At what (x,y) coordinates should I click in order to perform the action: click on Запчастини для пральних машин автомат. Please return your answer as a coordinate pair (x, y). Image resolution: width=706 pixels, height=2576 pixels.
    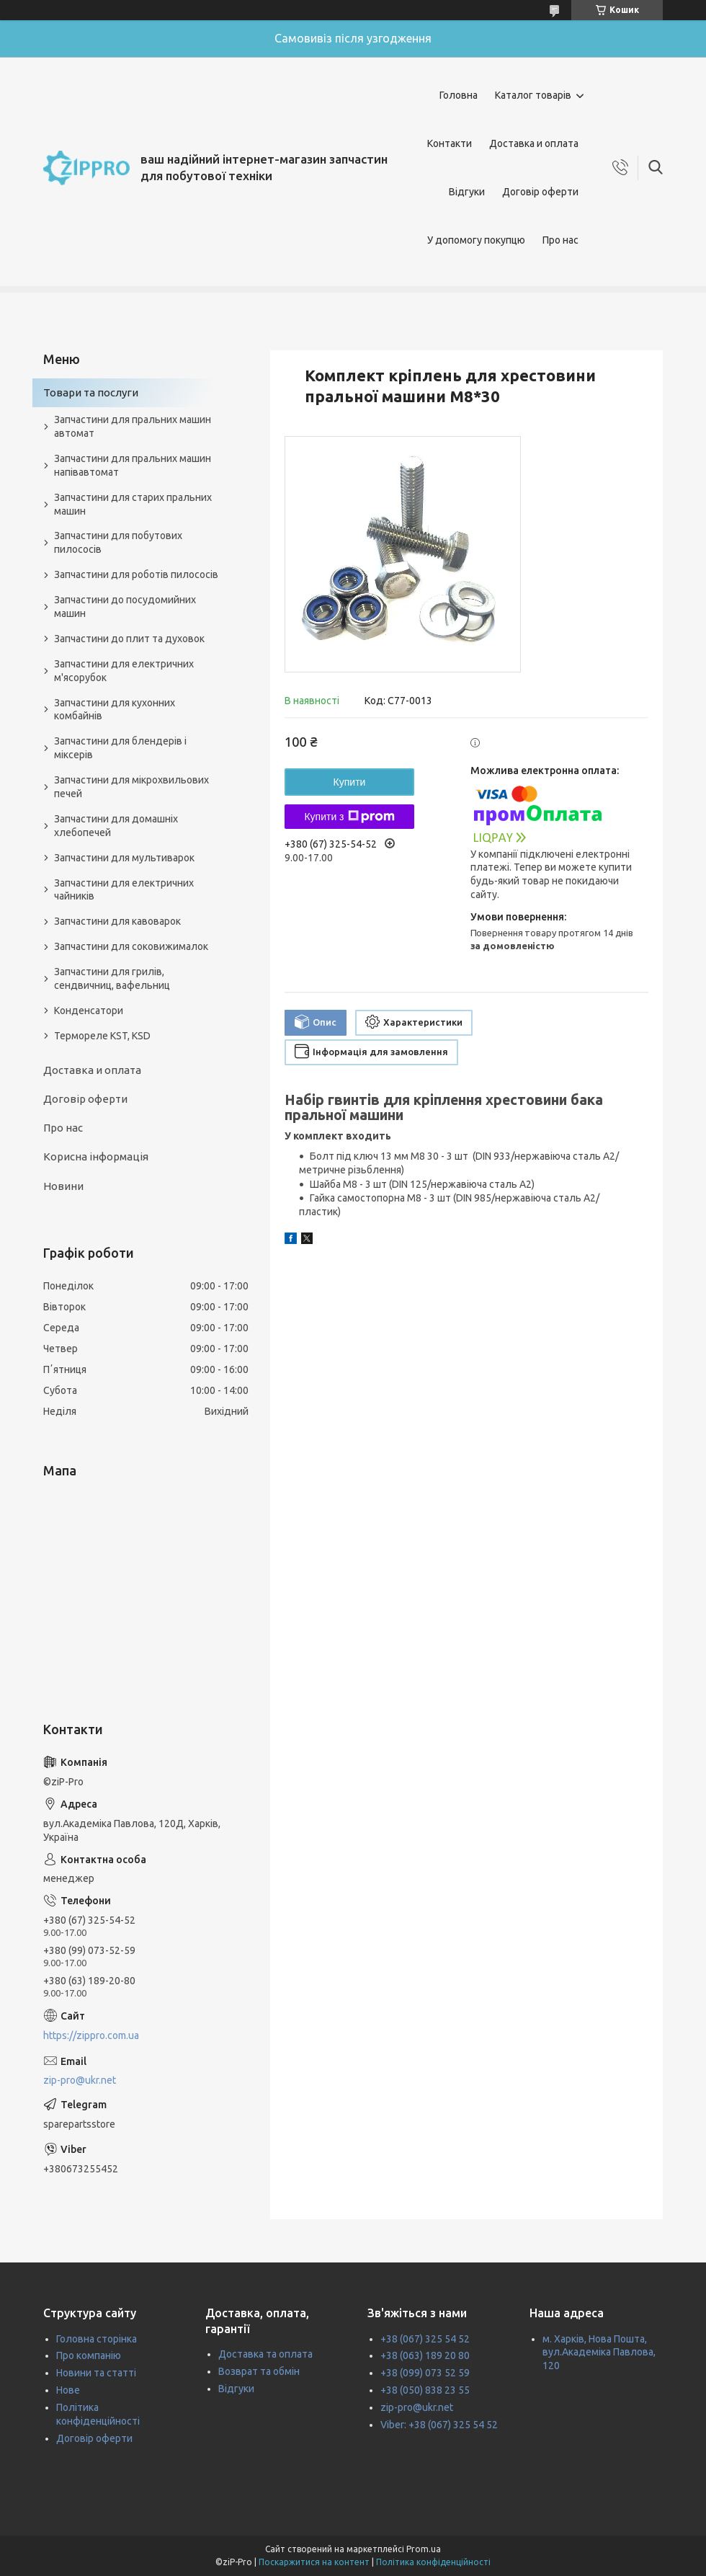
    Looking at the image, I should click on (132, 426).